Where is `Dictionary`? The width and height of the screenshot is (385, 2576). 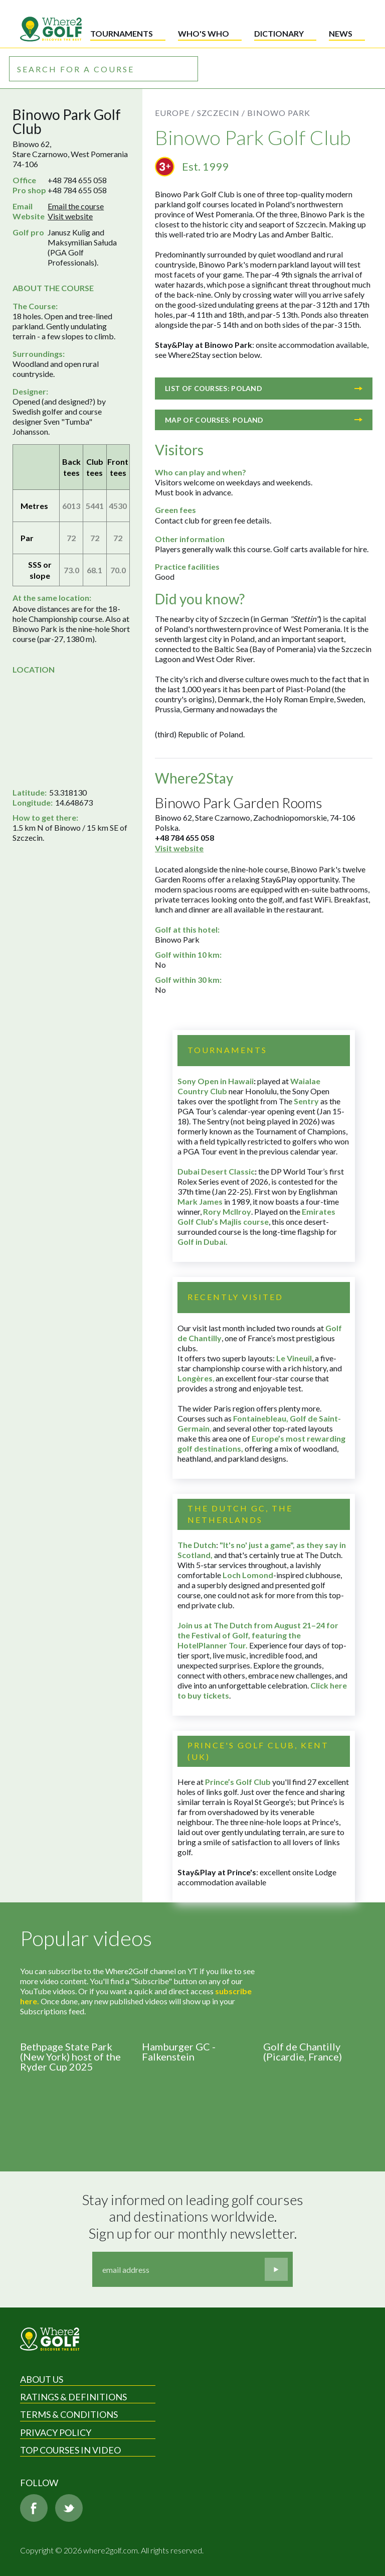 Dictionary is located at coordinates (279, 33).